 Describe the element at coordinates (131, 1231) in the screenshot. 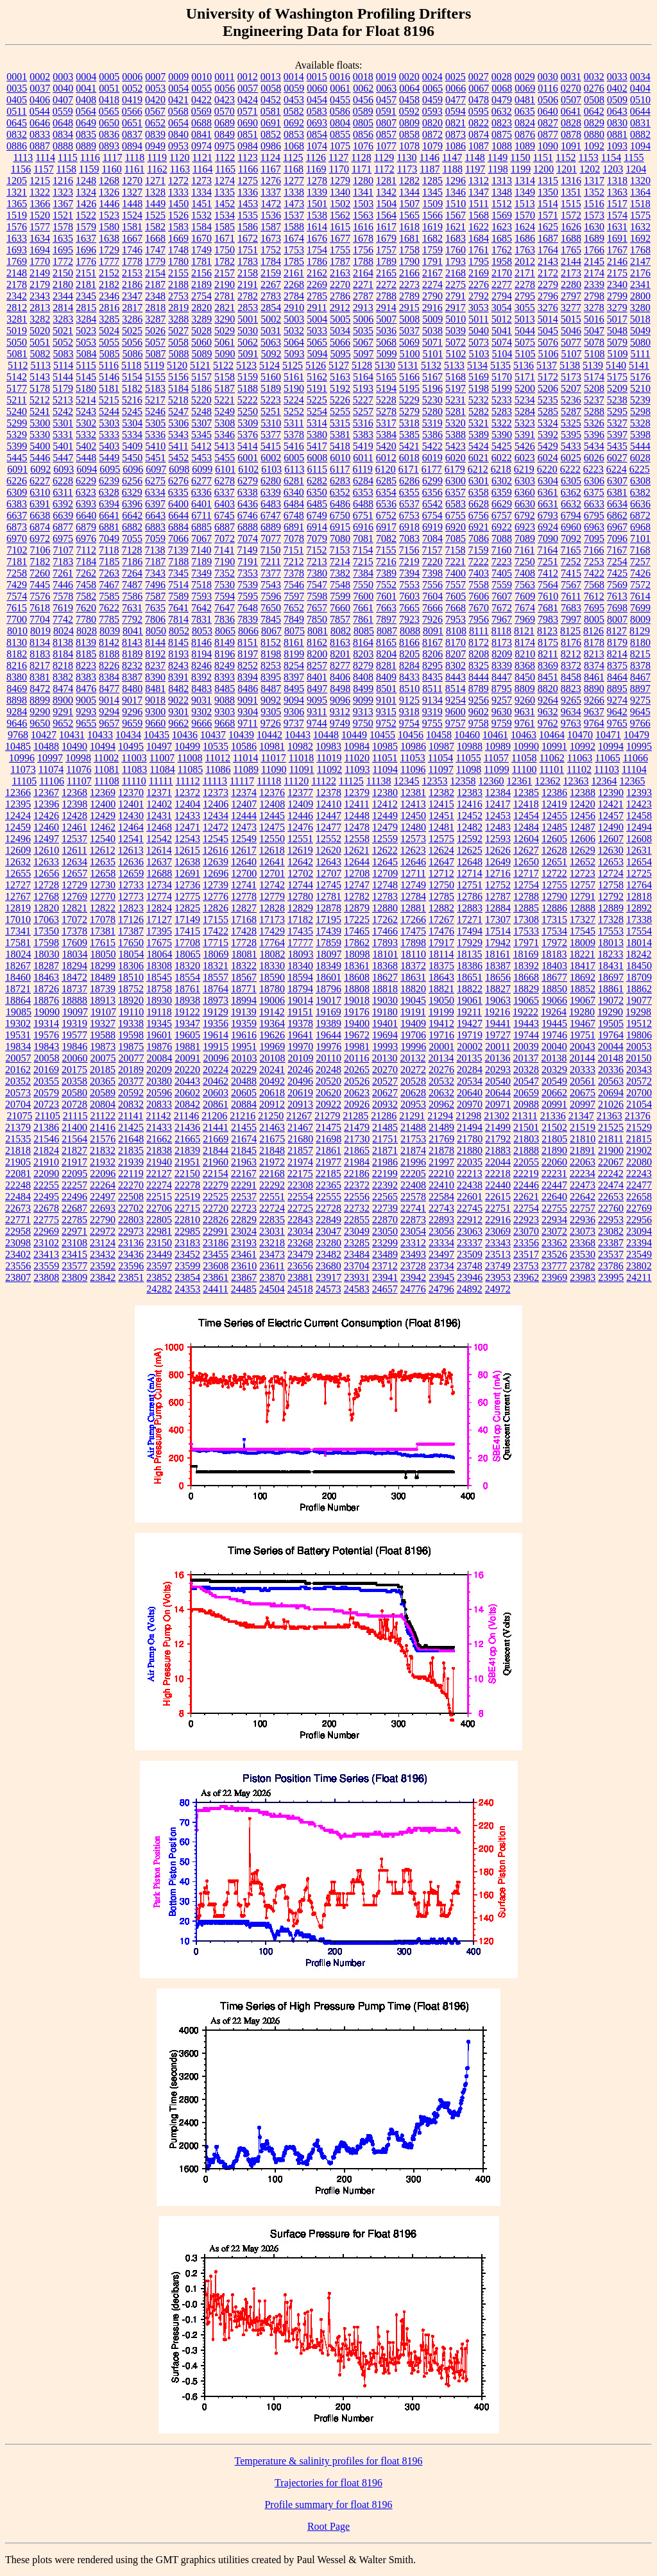

I see `22973` at that location.